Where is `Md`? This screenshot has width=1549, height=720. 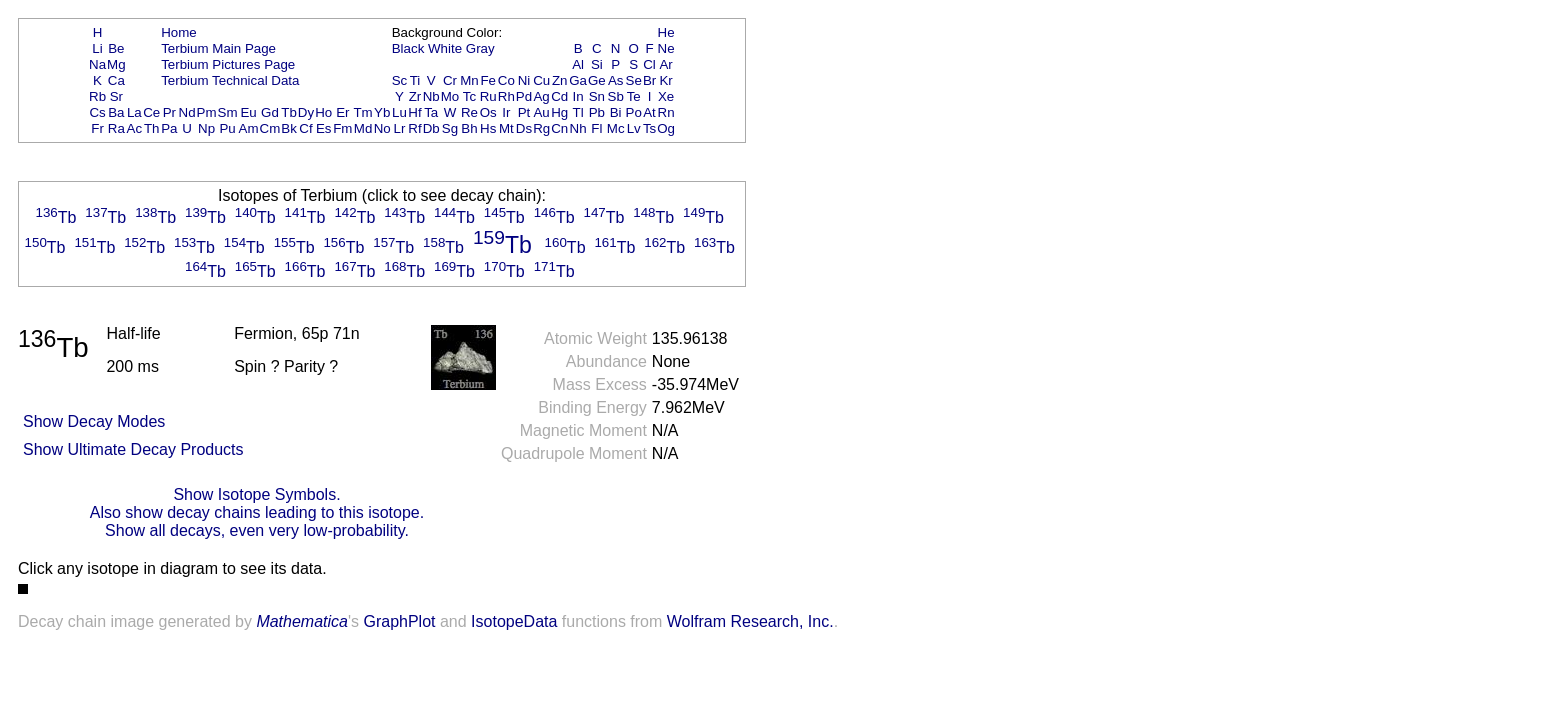
Md is located at coordinates (363, 128).